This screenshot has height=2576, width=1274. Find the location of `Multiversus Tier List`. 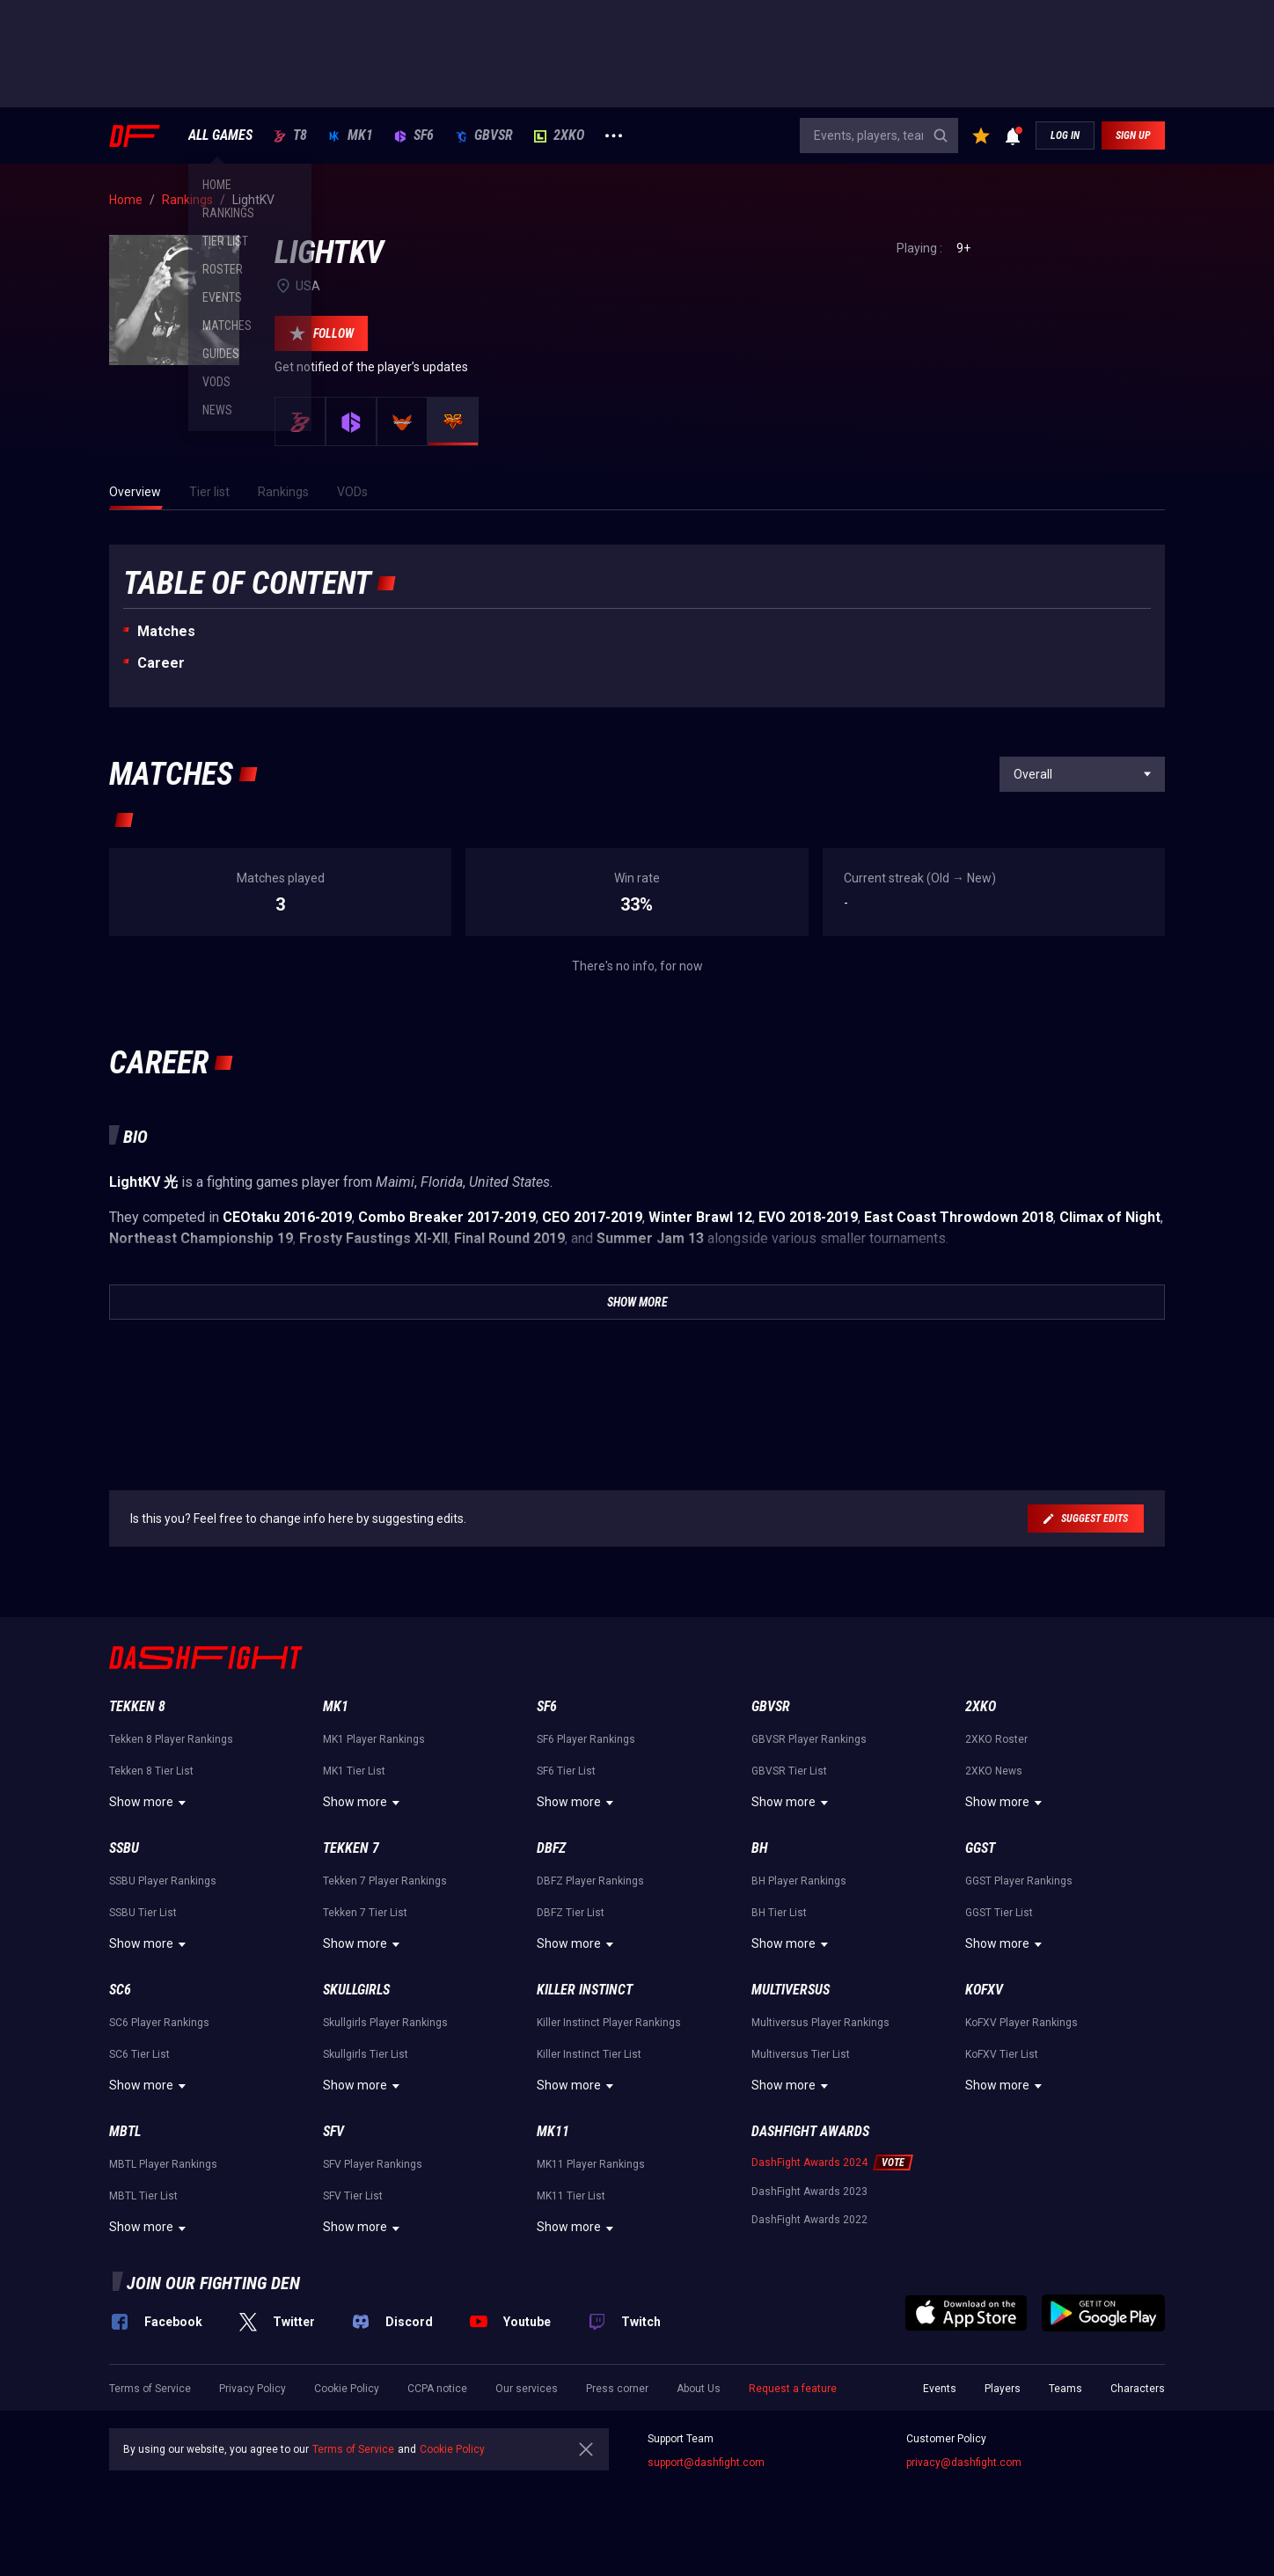

Multiversus Tier List is located at coordinates (800, 2054).